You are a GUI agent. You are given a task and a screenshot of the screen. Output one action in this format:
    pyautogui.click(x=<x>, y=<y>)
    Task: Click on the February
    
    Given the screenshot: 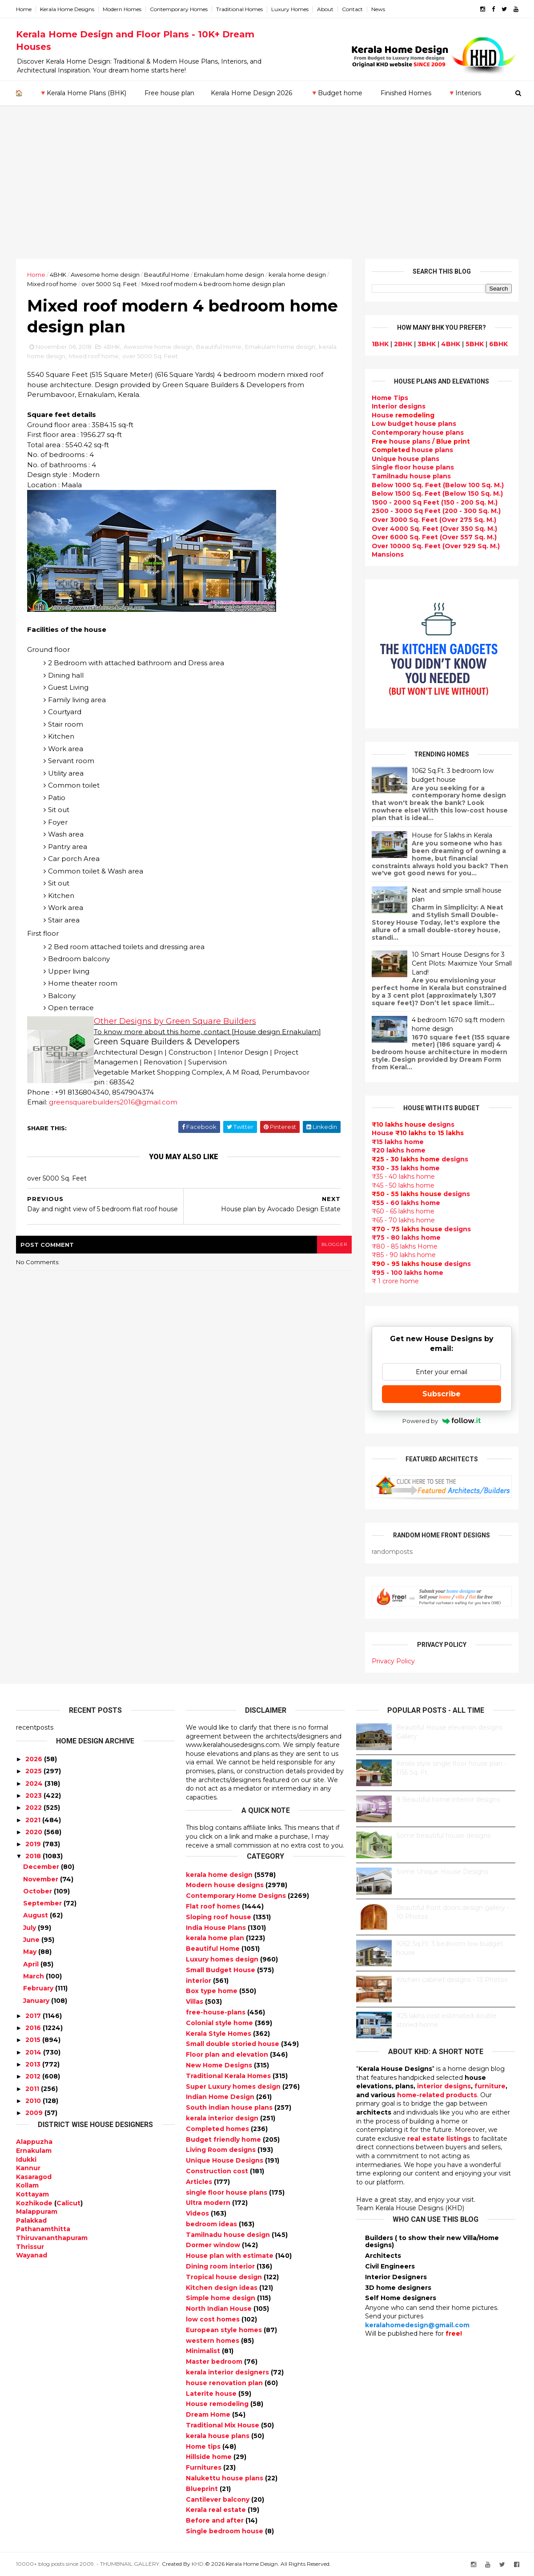 What is the action you would take?
    pyautogui.click(x=38, y=1988)
    